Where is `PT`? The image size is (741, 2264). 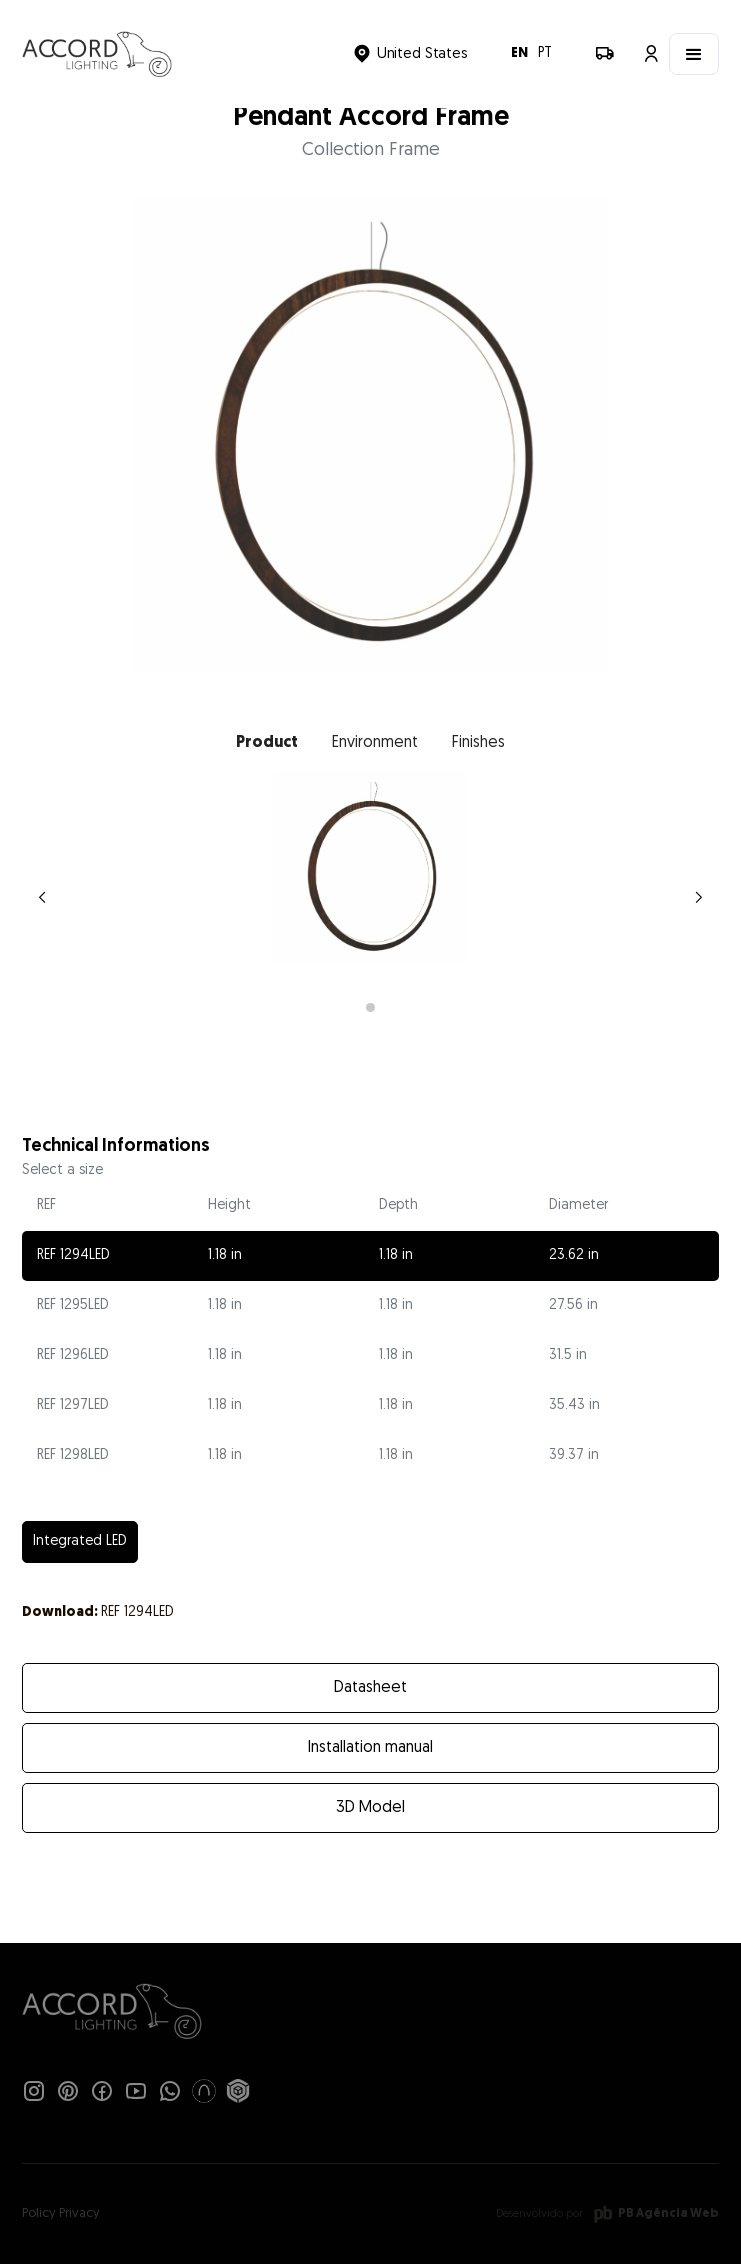
PT is located at coordinates (545, 53).